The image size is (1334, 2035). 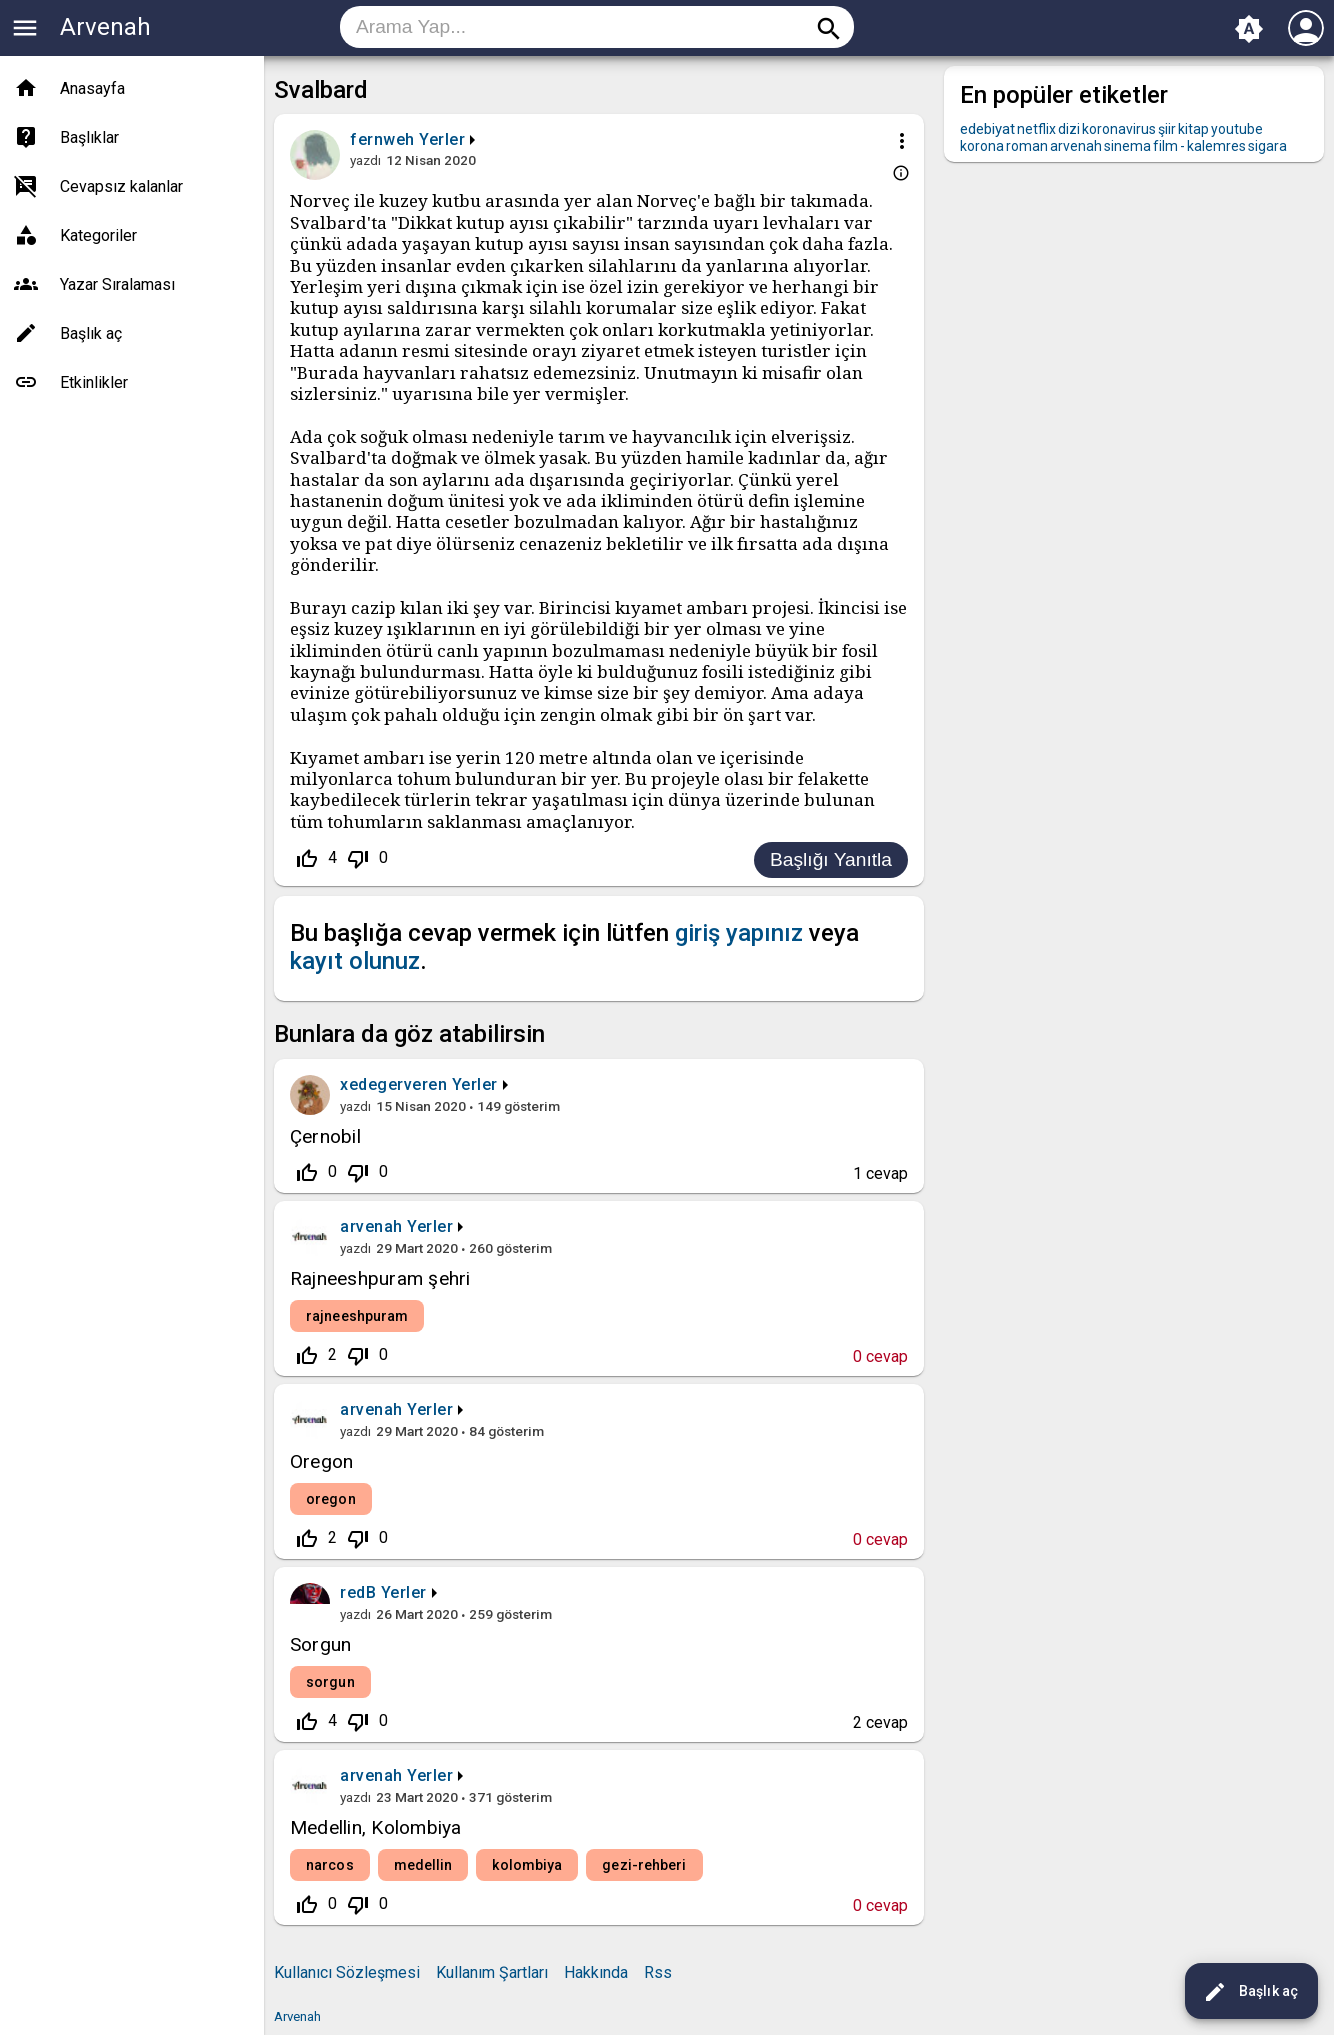 I want to click on Kullanıcı Sözleşmesi, so click(x=347, y=1972).